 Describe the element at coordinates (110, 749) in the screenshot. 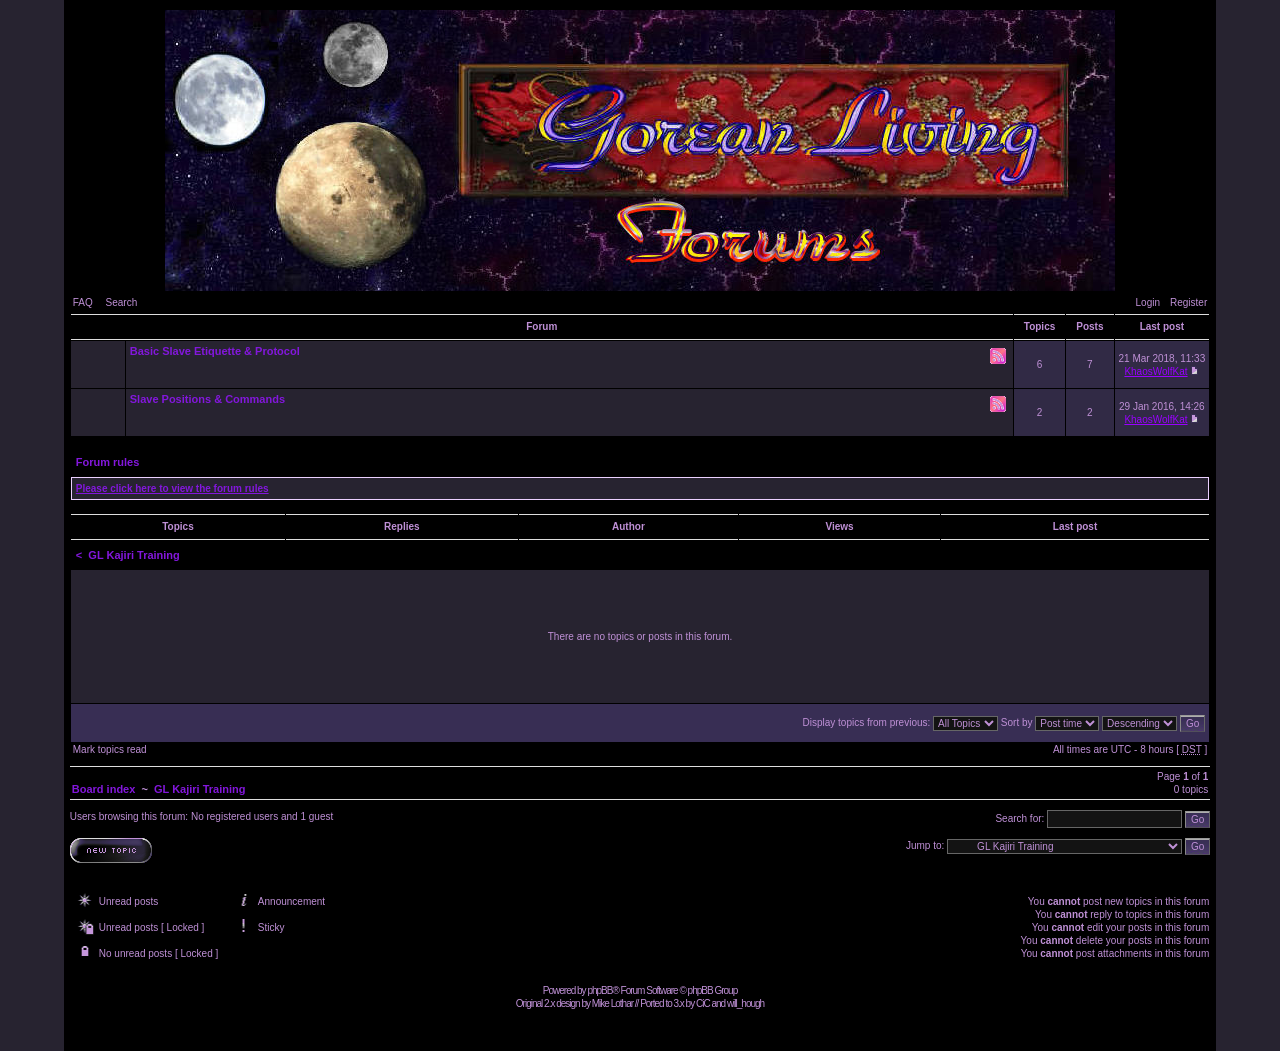

I see `Mark topics read` at that location.